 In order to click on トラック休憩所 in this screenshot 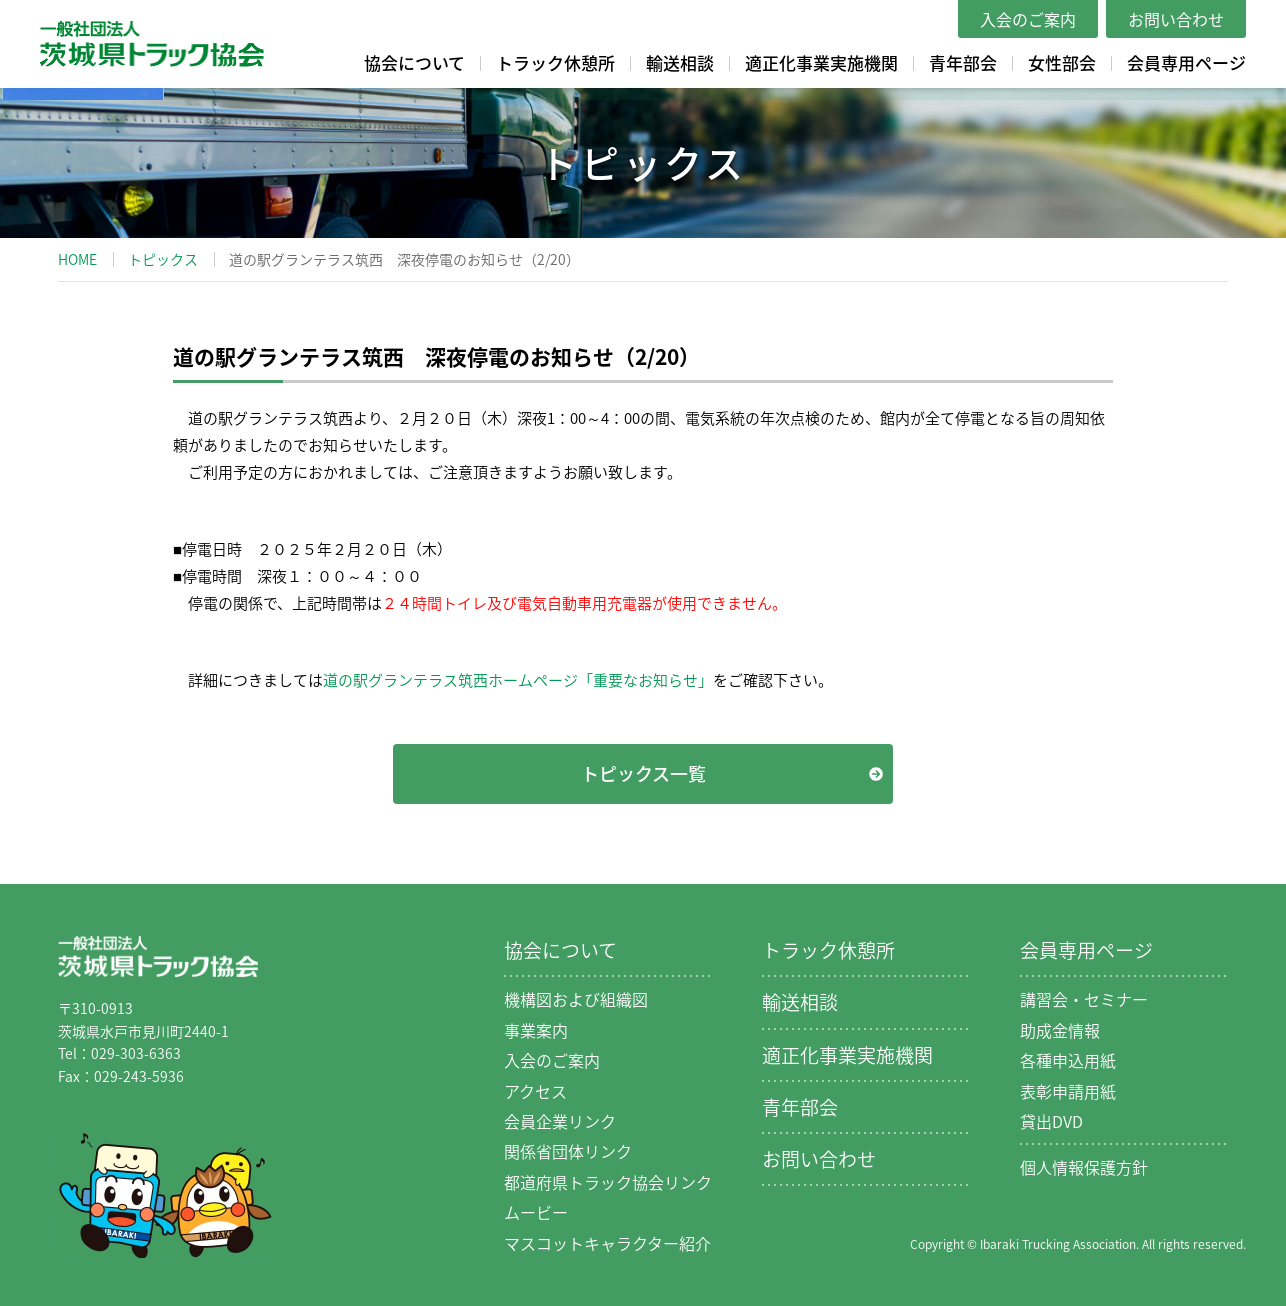, I will do `click(555, 62)`.